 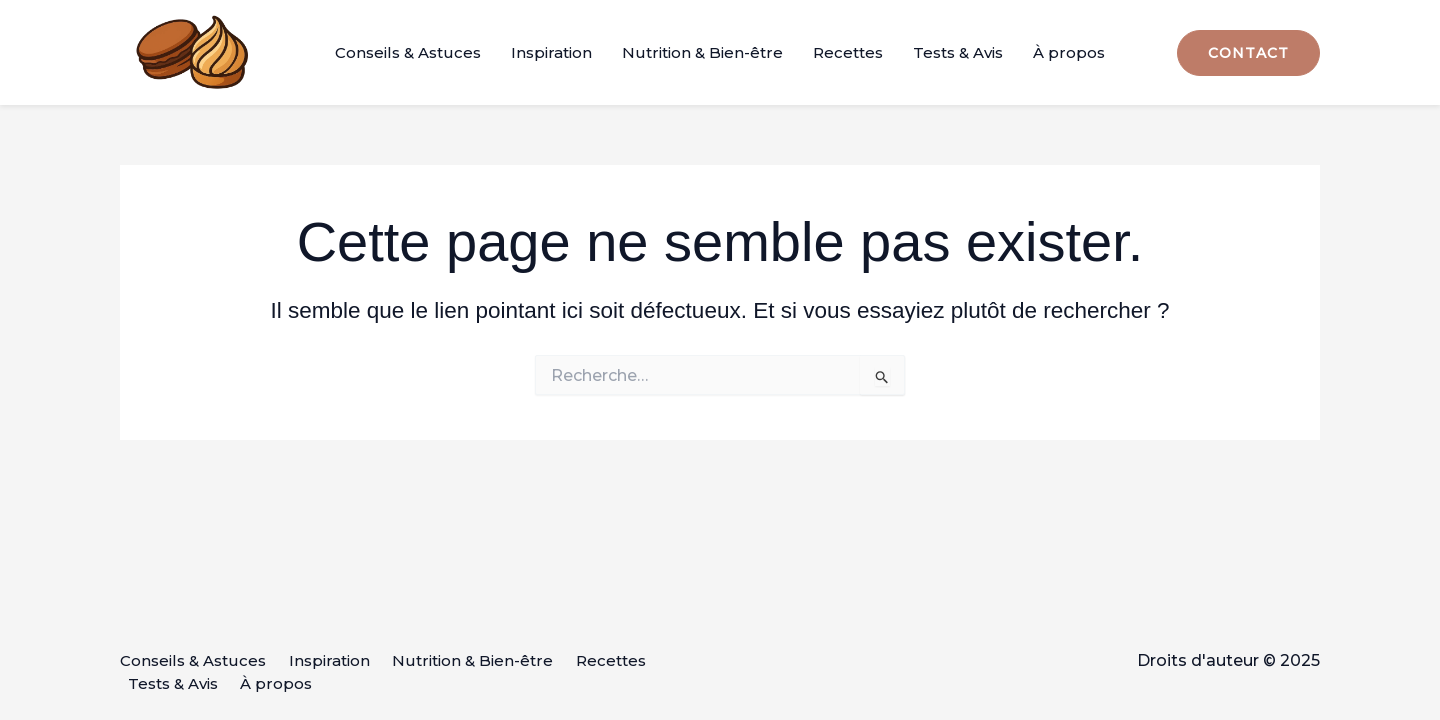 What do you see at coordinates (408, 52) in the screenshot?
I see `Conseils & Astuces` at bounding box center [408, 52].